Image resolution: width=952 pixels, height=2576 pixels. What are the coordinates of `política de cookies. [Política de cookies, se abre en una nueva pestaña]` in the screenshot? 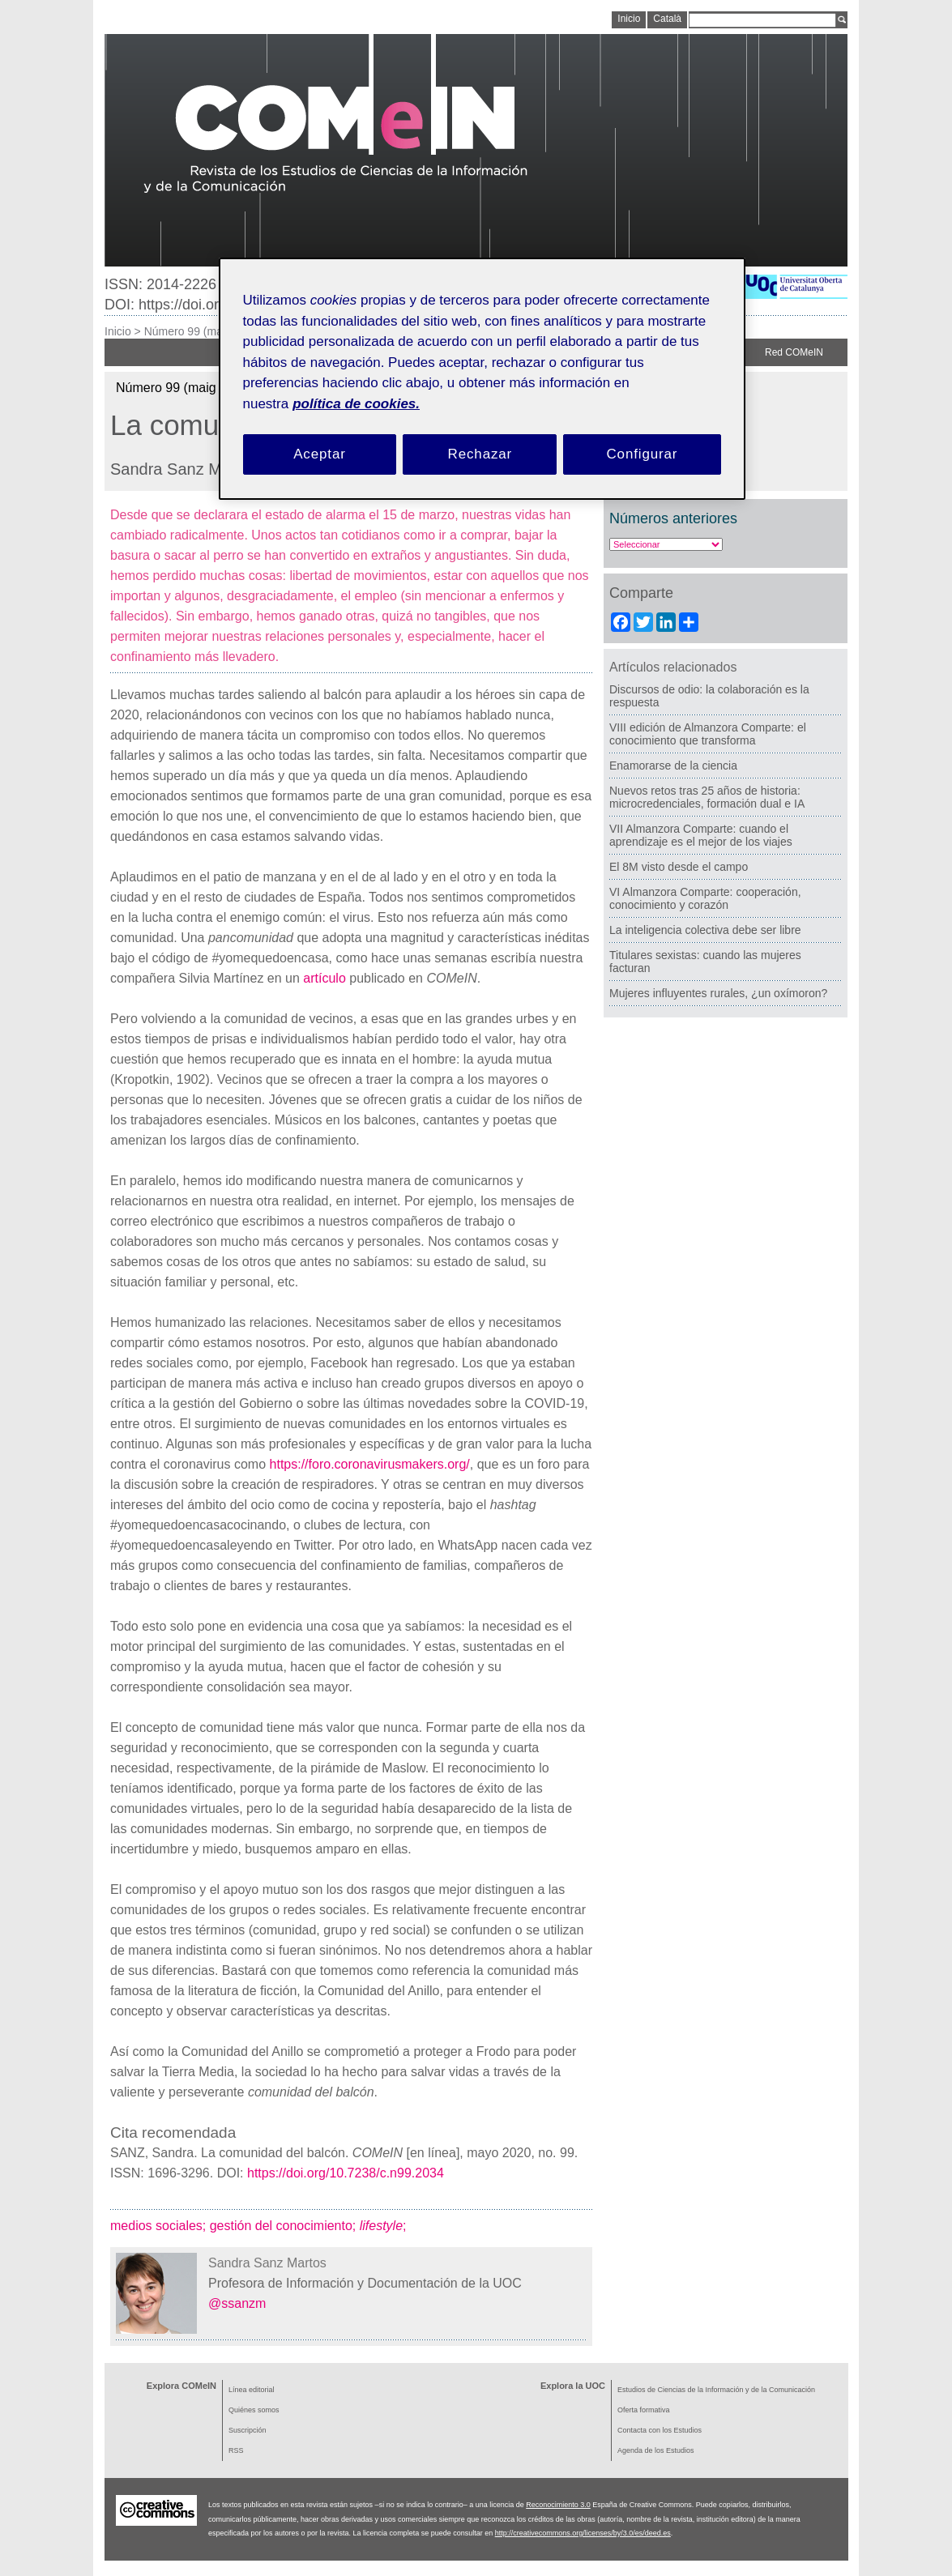 It's located at (356, 404).